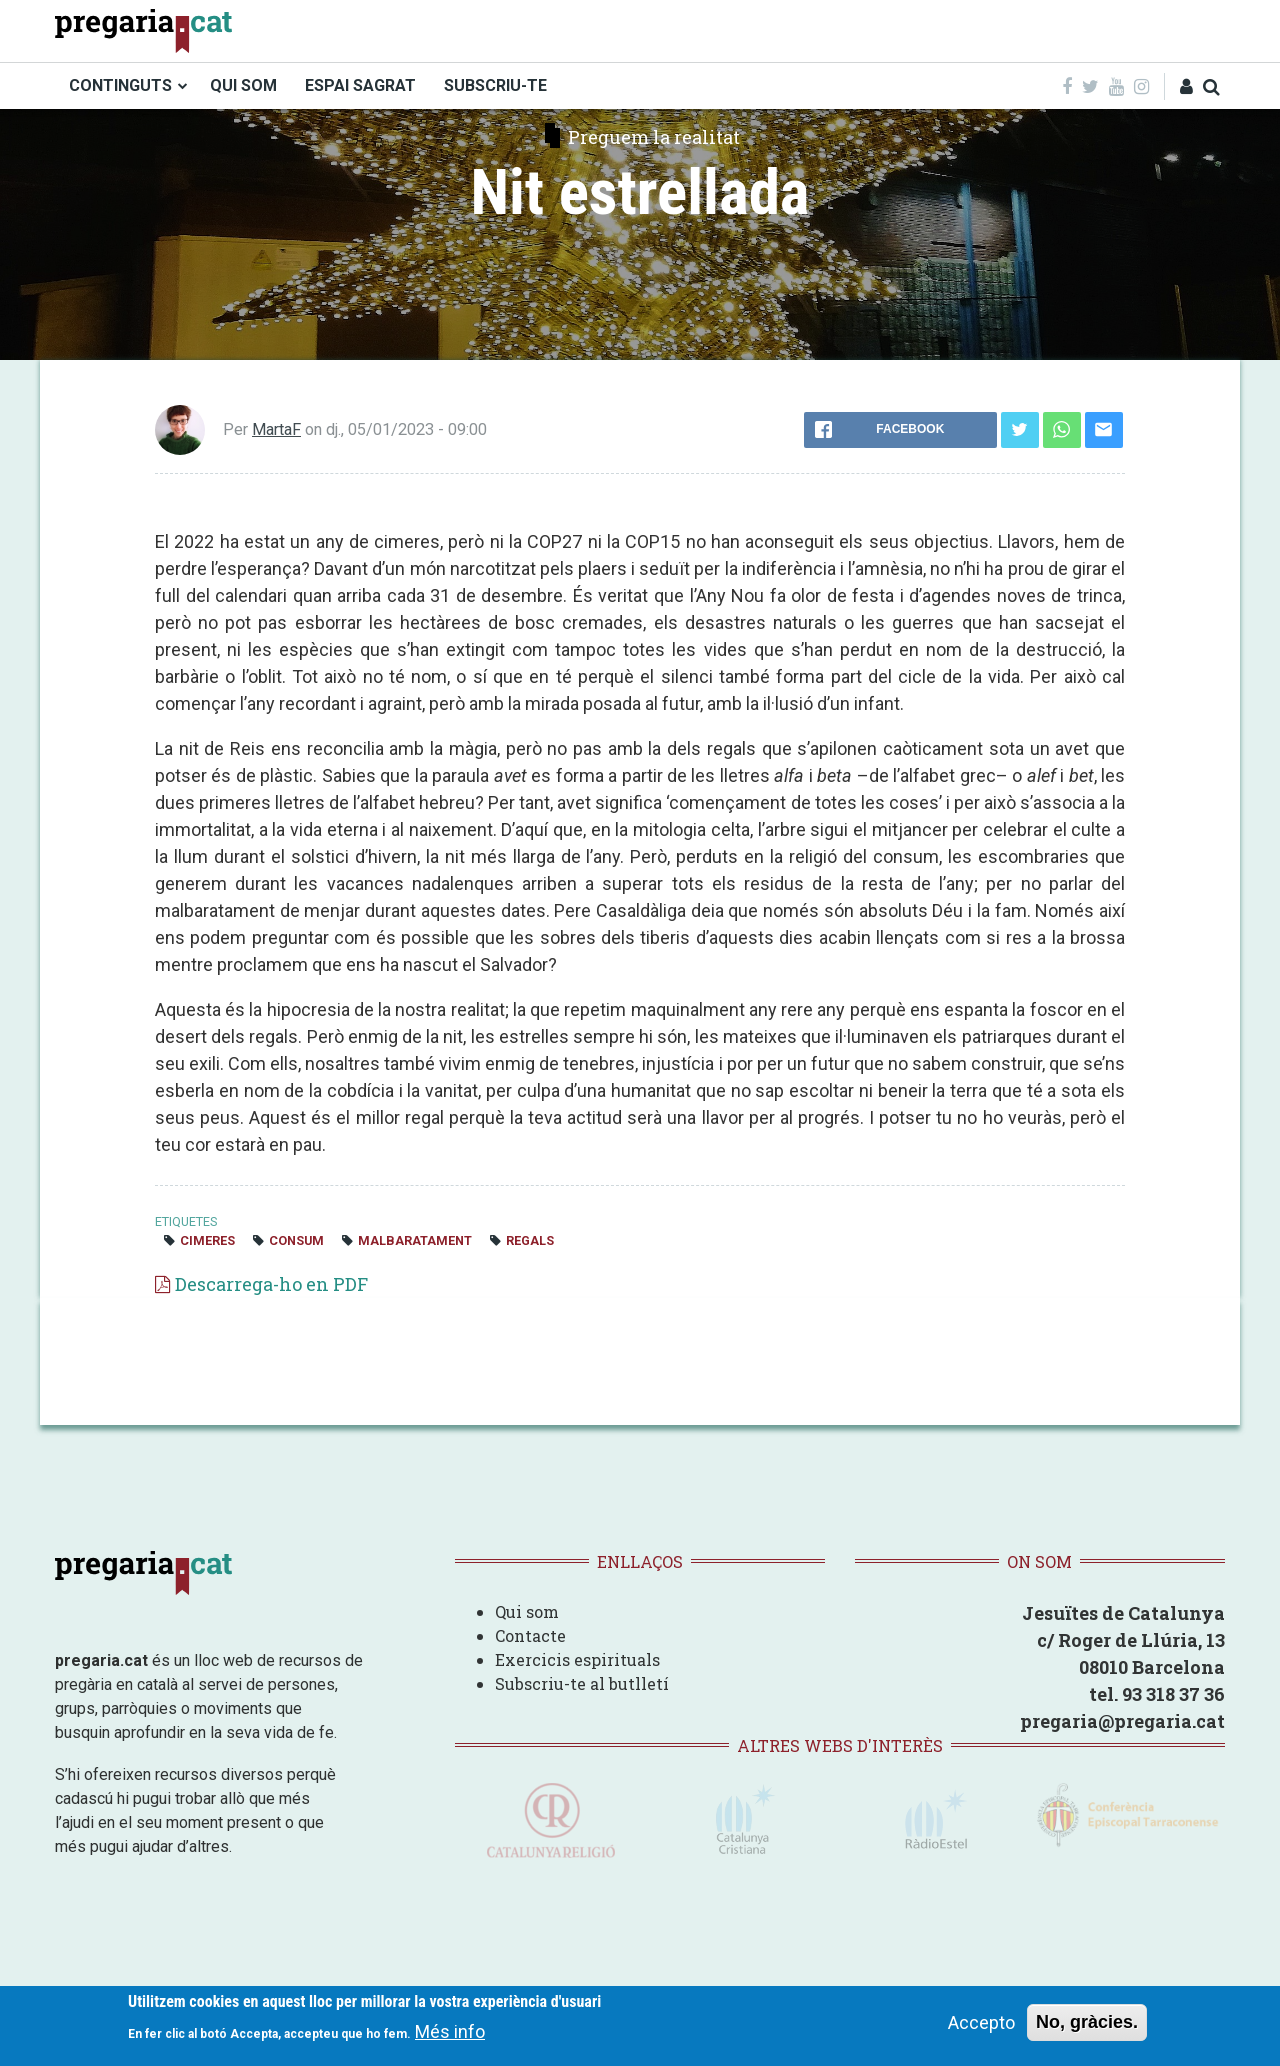  Describe the element at coordinates (495, 85) in the screenshot. I see `SUBSCRIU-TE [menuitem]` at that location.